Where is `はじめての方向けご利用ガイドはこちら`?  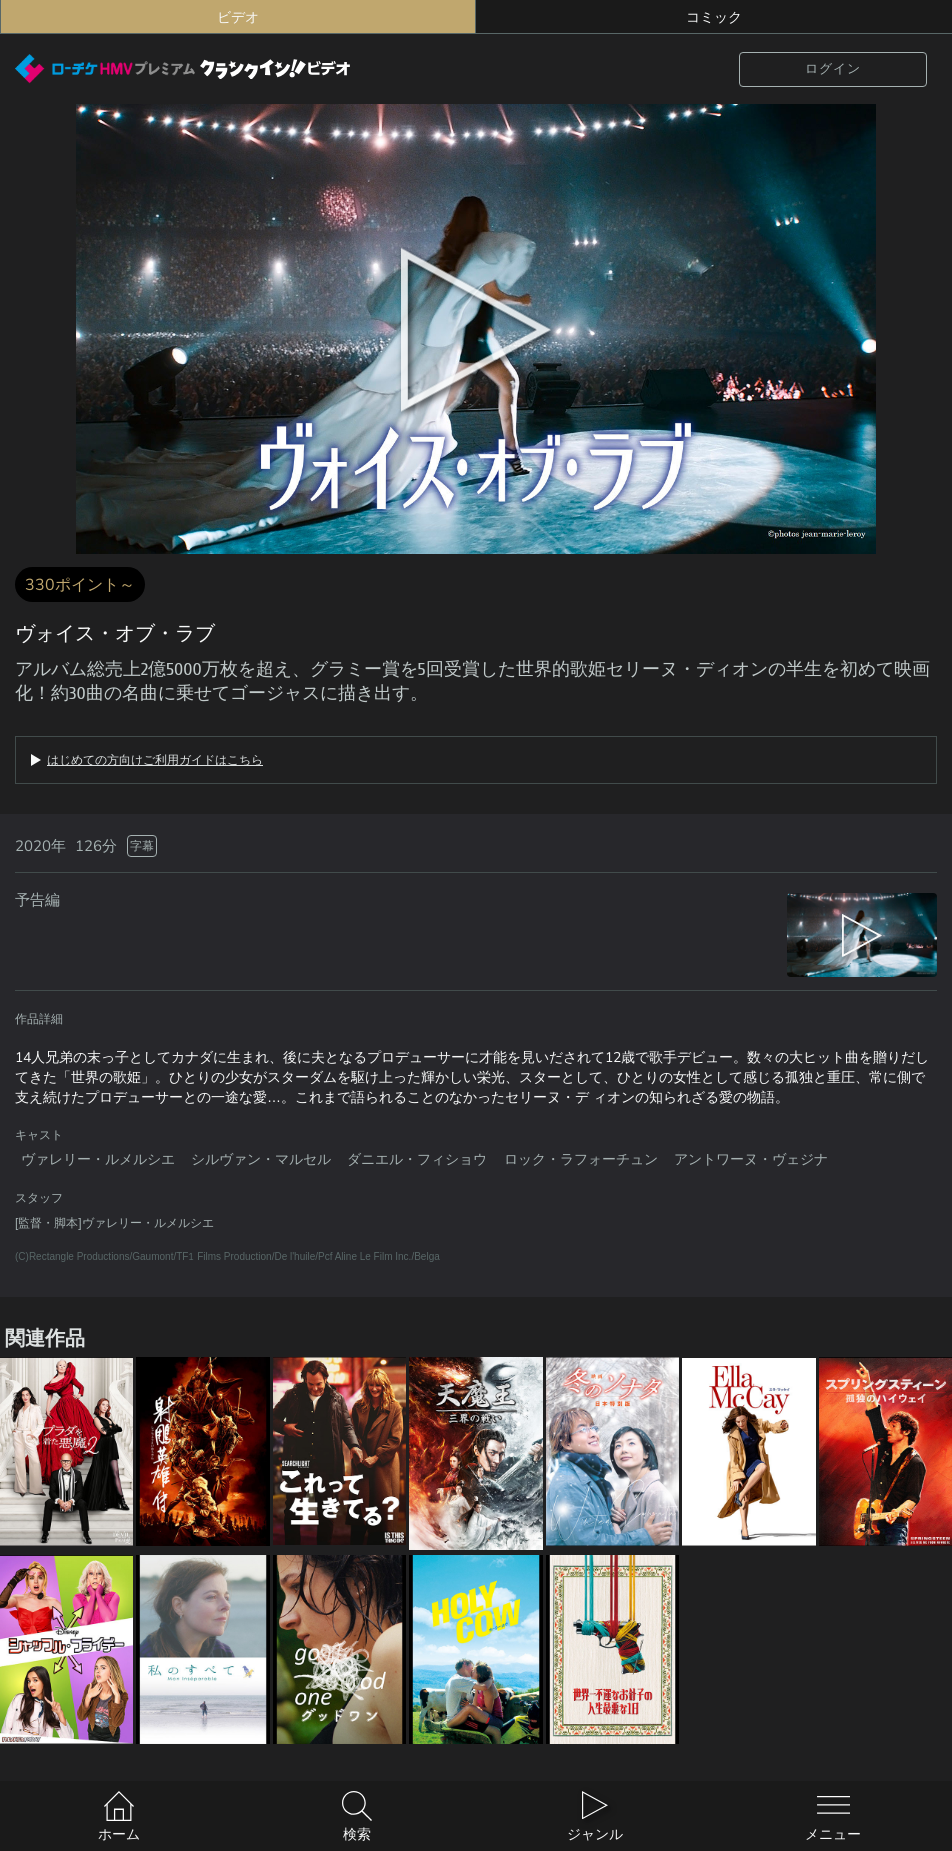 はじめての方向けご利用ガイドはこちら is located at coordinates (155, 760).